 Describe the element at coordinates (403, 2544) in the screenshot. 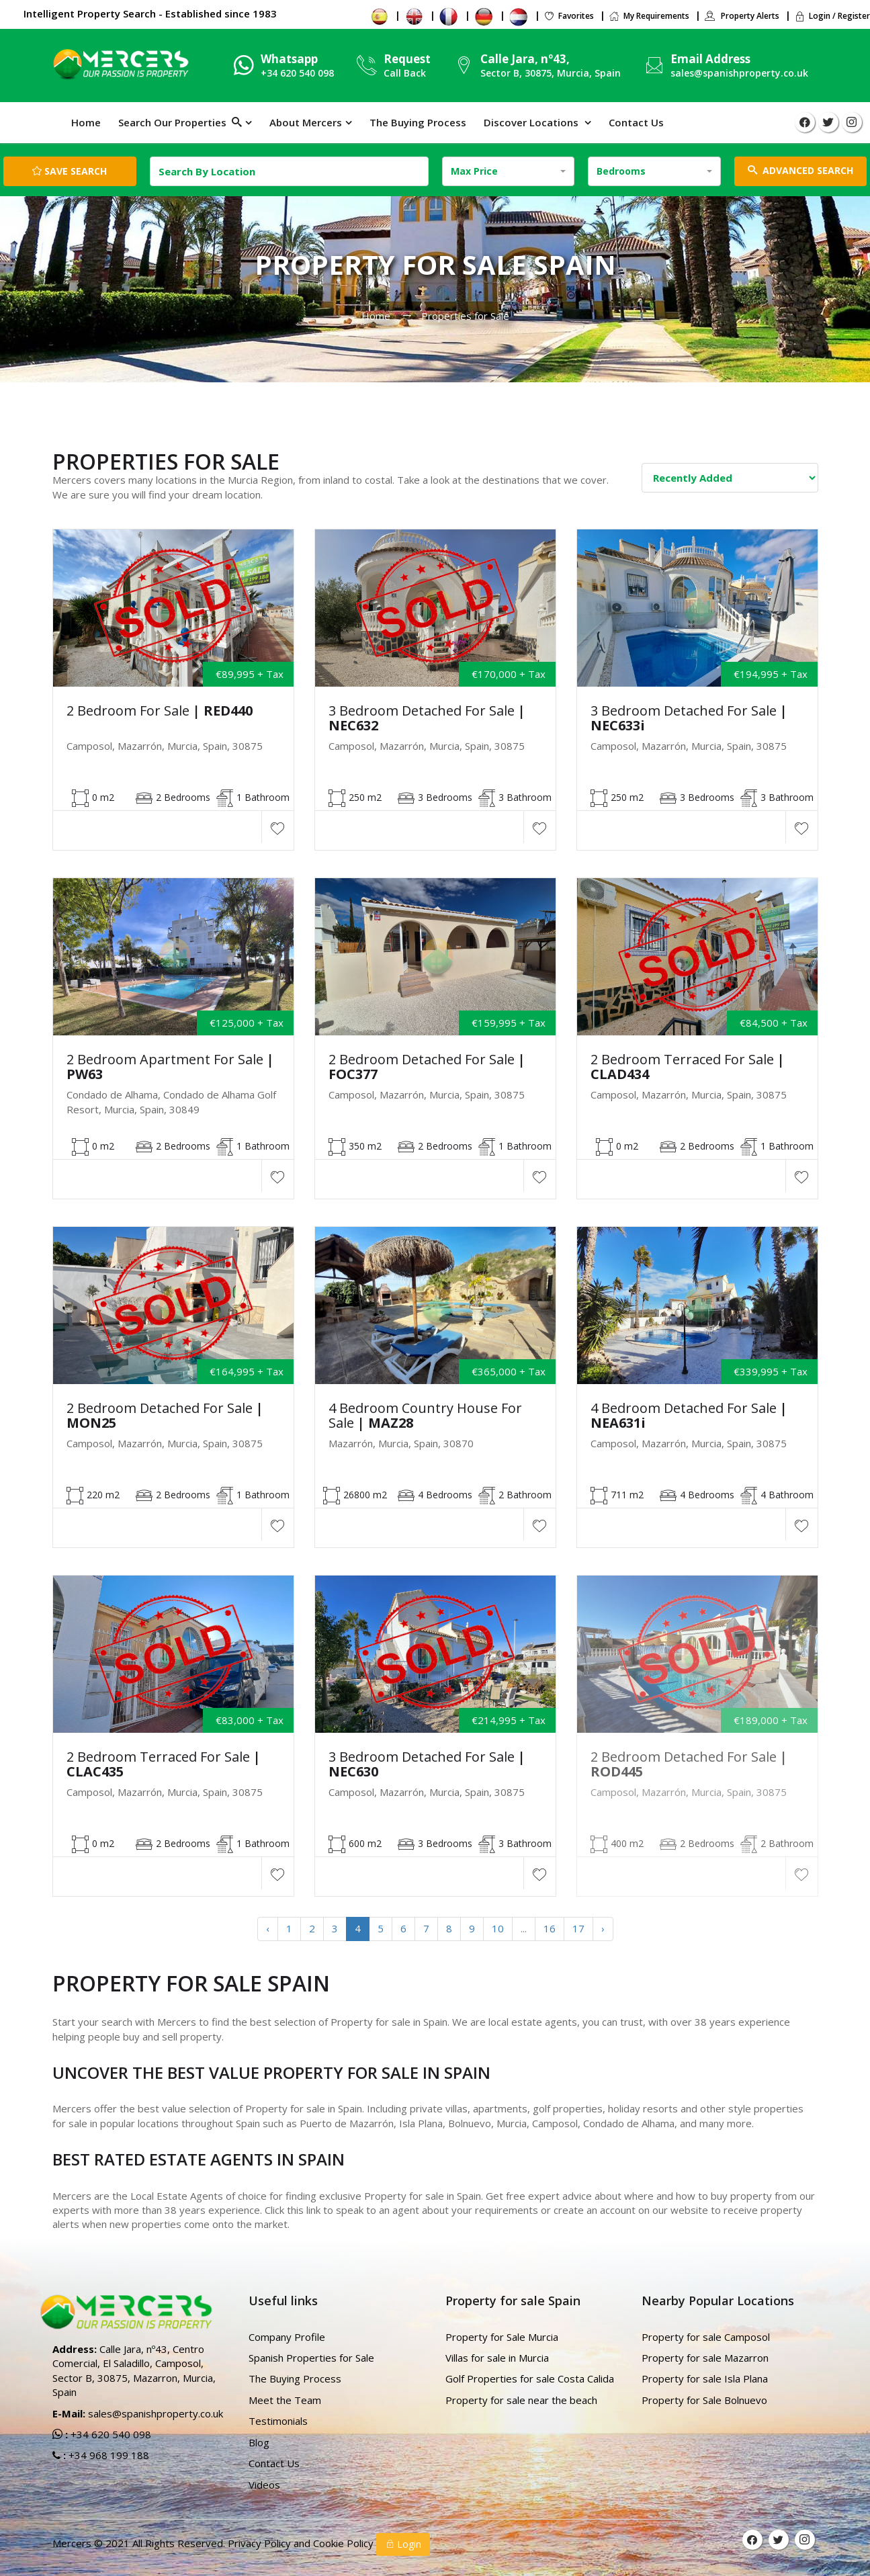

I see `Login` at that location.